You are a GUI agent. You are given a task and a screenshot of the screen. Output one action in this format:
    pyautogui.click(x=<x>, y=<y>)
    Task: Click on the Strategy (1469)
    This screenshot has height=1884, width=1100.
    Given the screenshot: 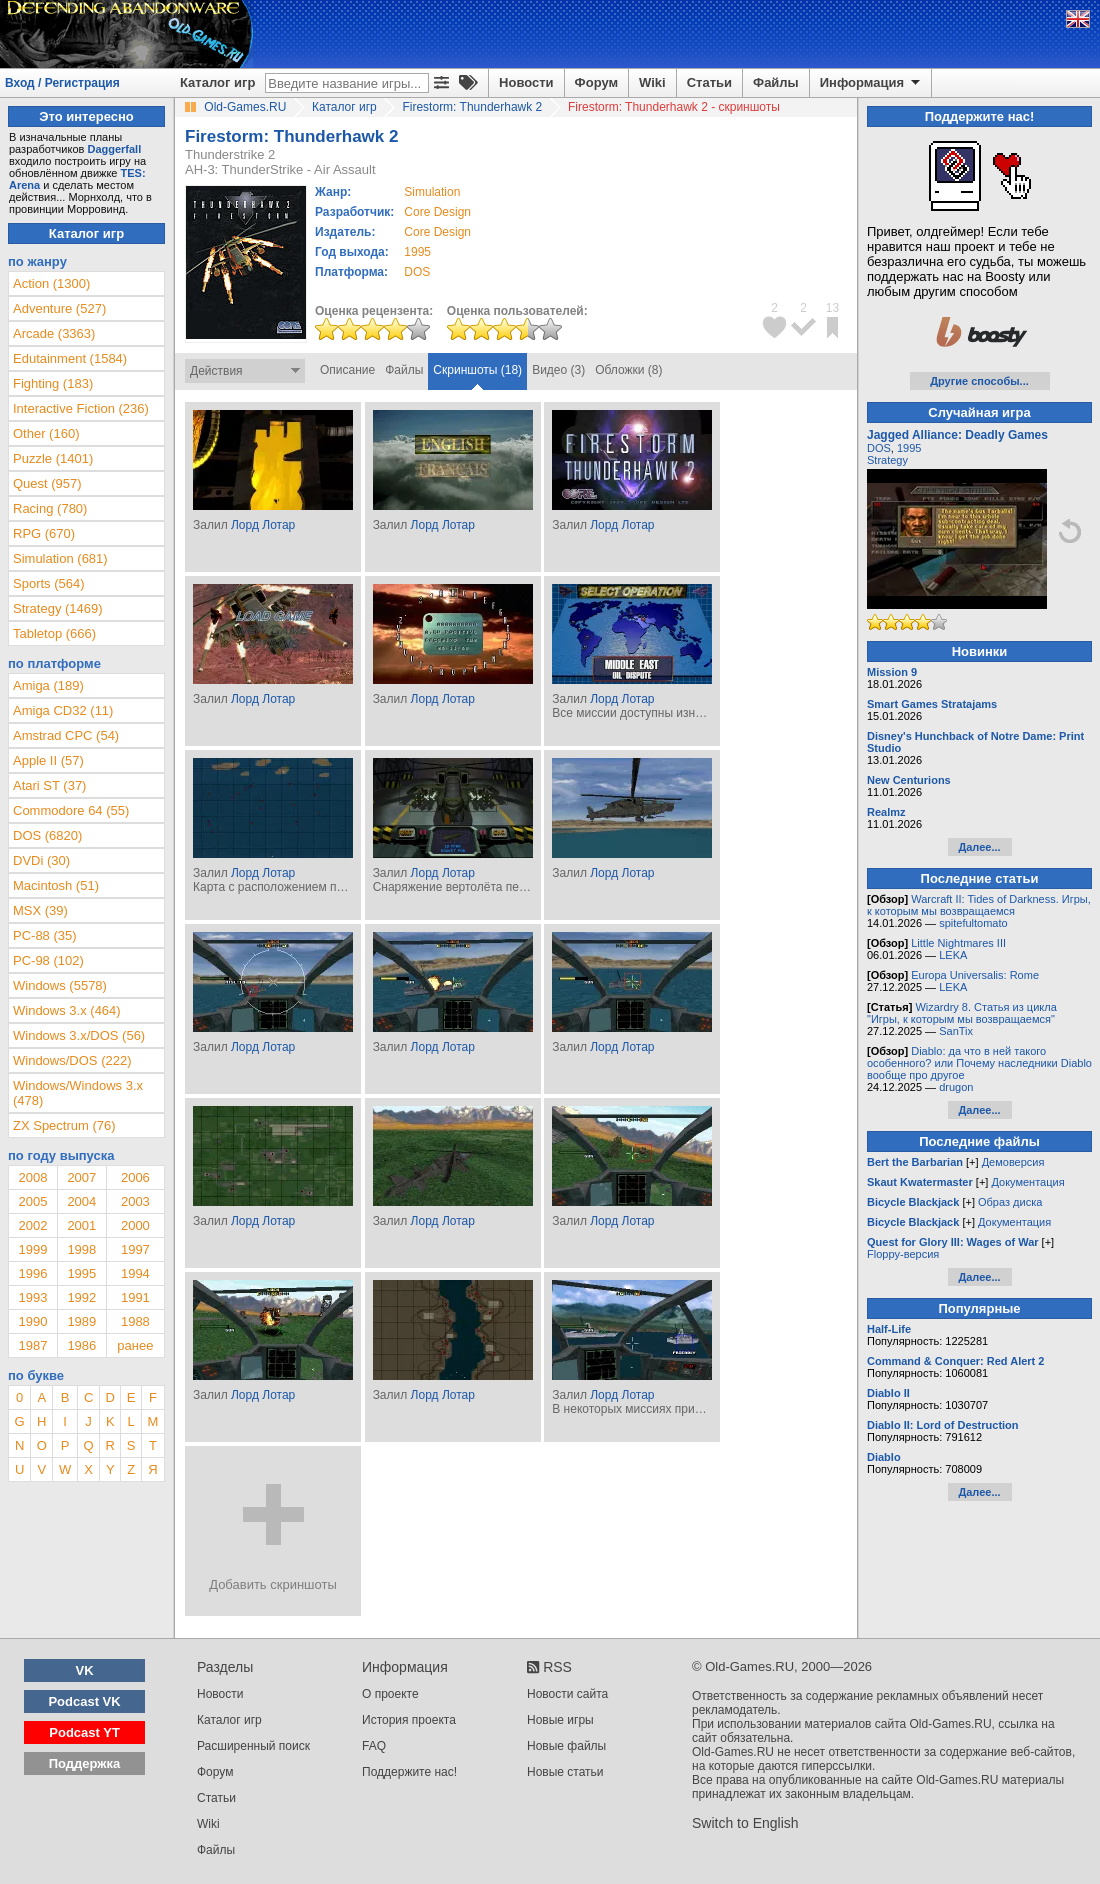 What is the action you would take?
    pyautogui.click(x=58, y=608)
    